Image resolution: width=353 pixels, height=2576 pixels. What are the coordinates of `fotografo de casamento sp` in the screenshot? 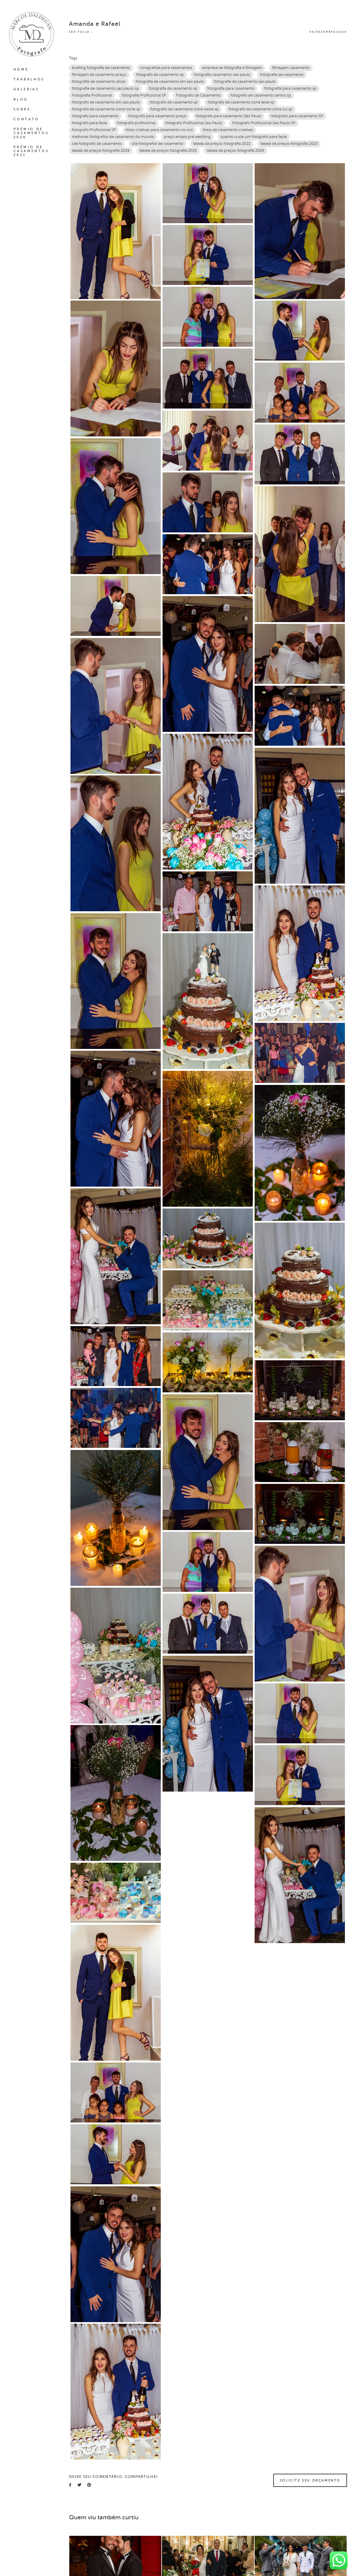 It's located at (174, 102).